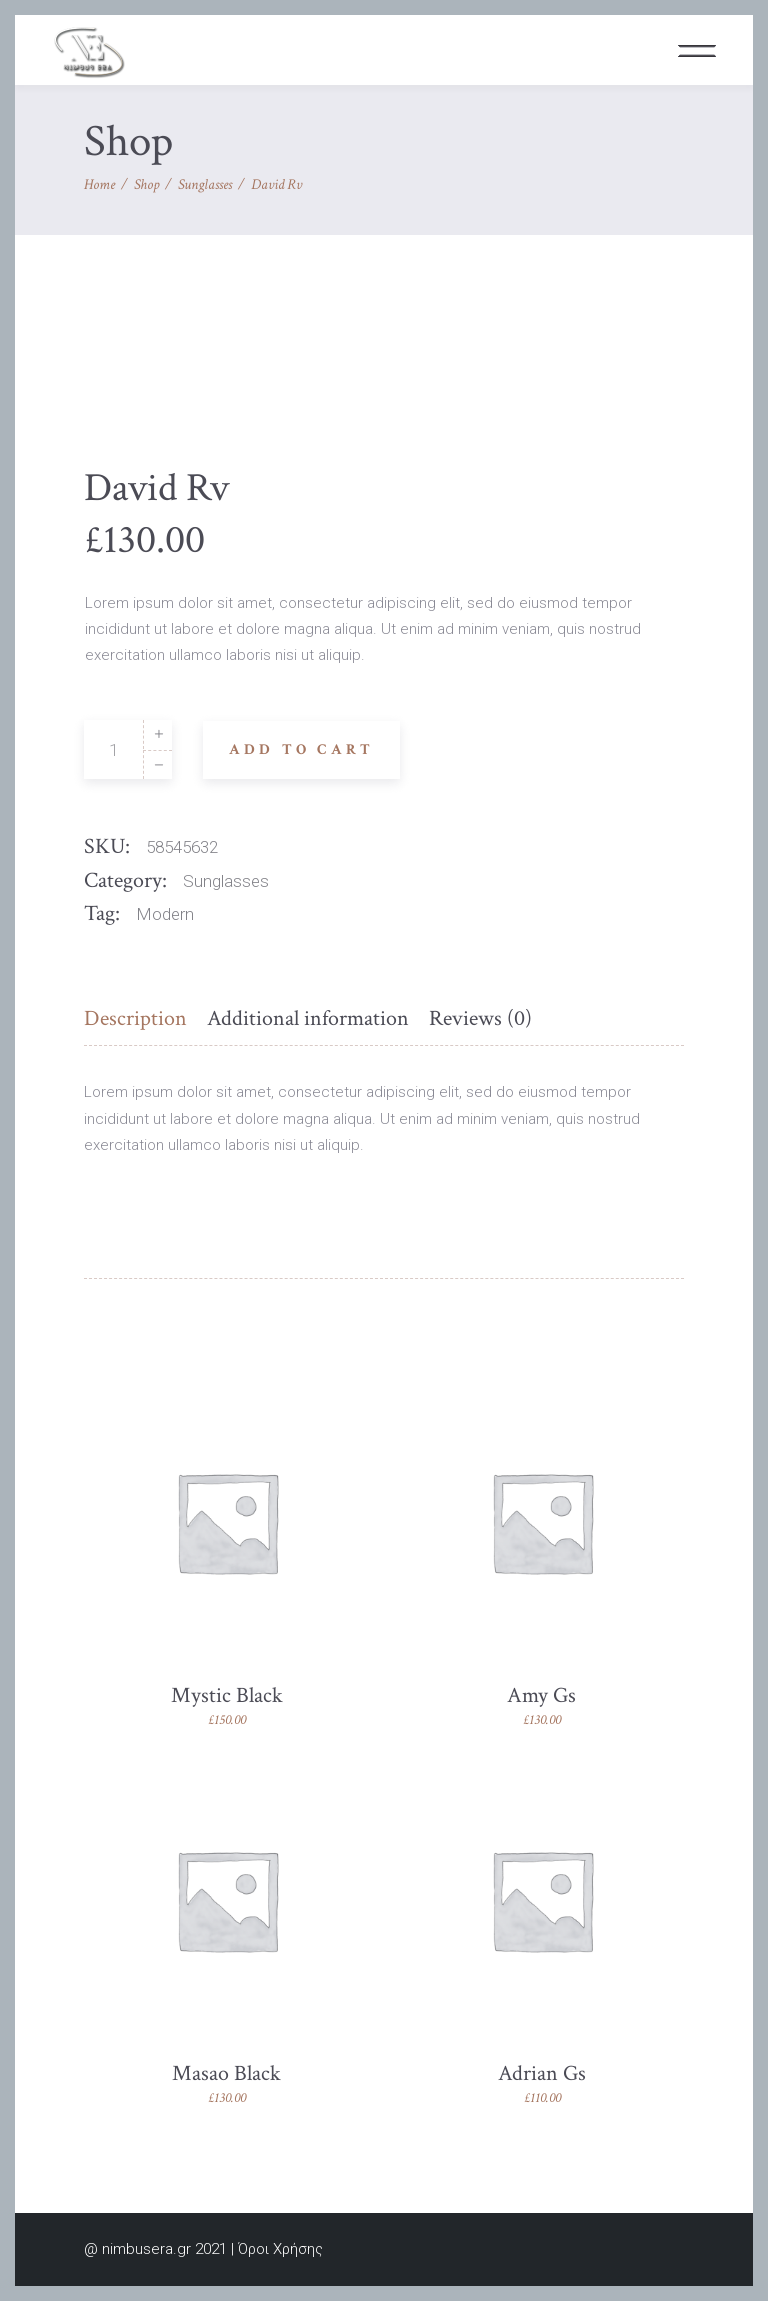  Describe the element at coordinates (99, 184) in the screenshot. I see `Home` at that location.